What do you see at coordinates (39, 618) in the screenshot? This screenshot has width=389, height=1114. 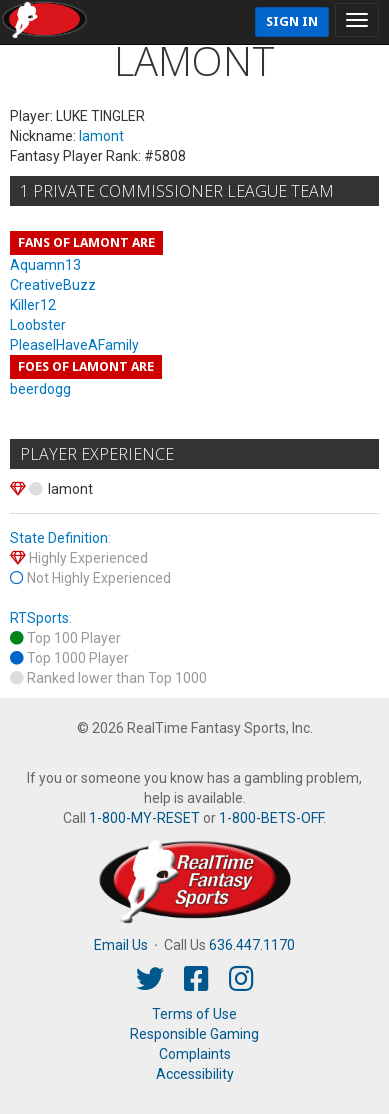 I see `RTSports` at bounding box center [39, 618].